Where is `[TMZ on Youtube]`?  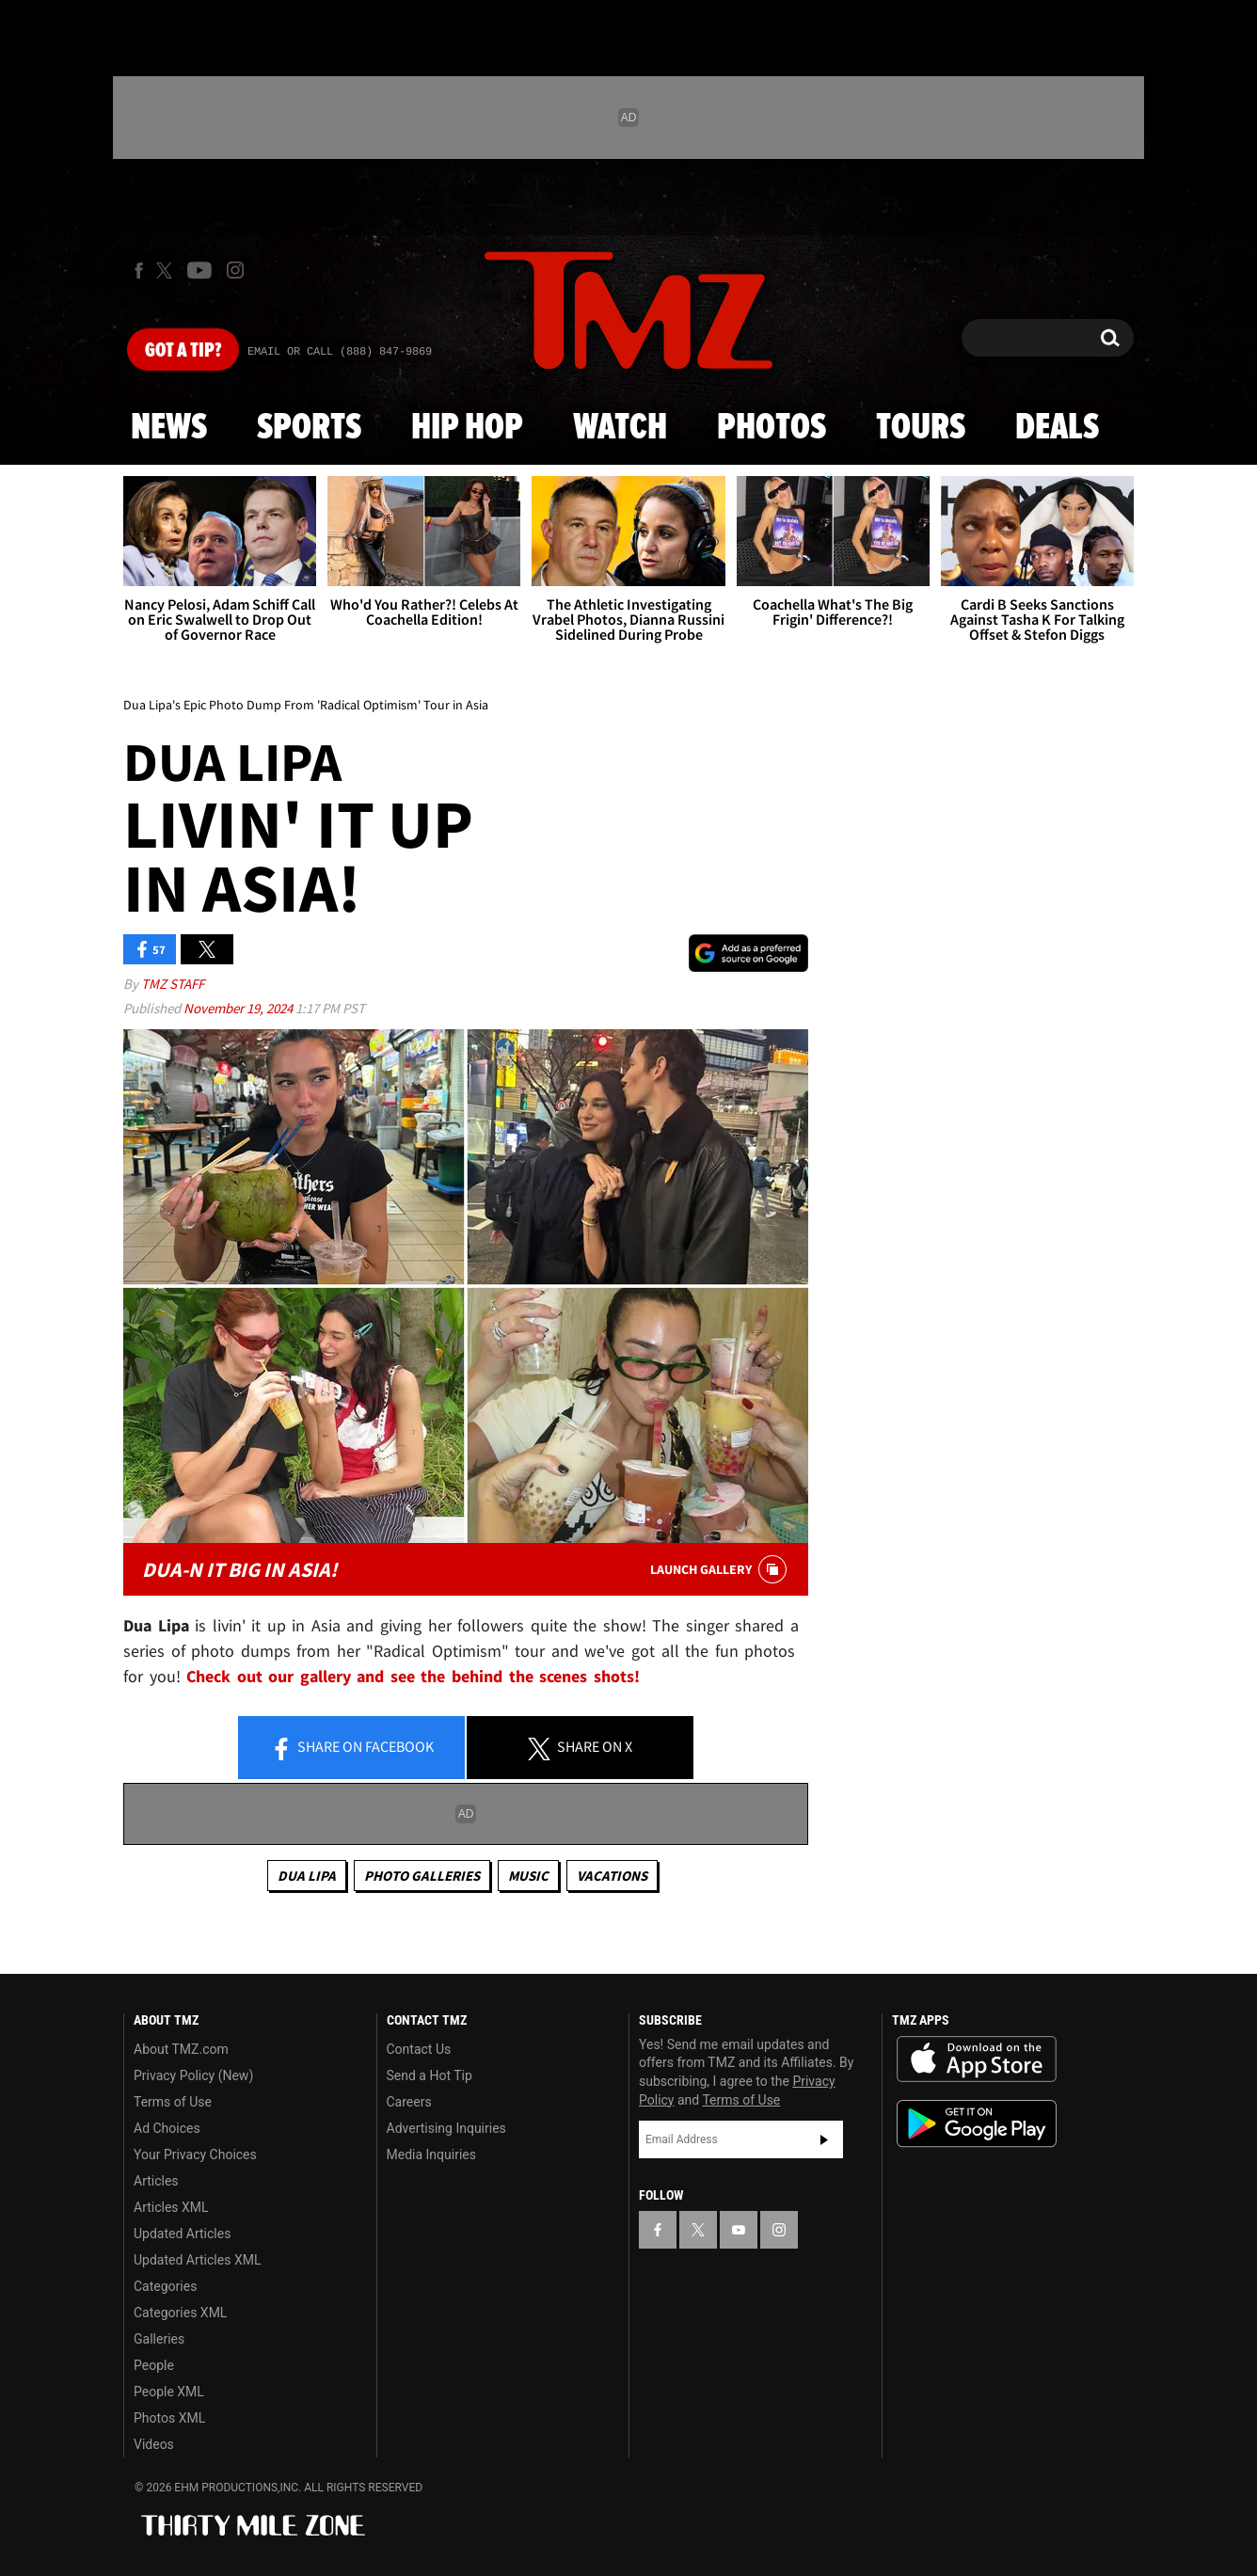
[TMZ on Youtube] is located at coordinates (199, 270).